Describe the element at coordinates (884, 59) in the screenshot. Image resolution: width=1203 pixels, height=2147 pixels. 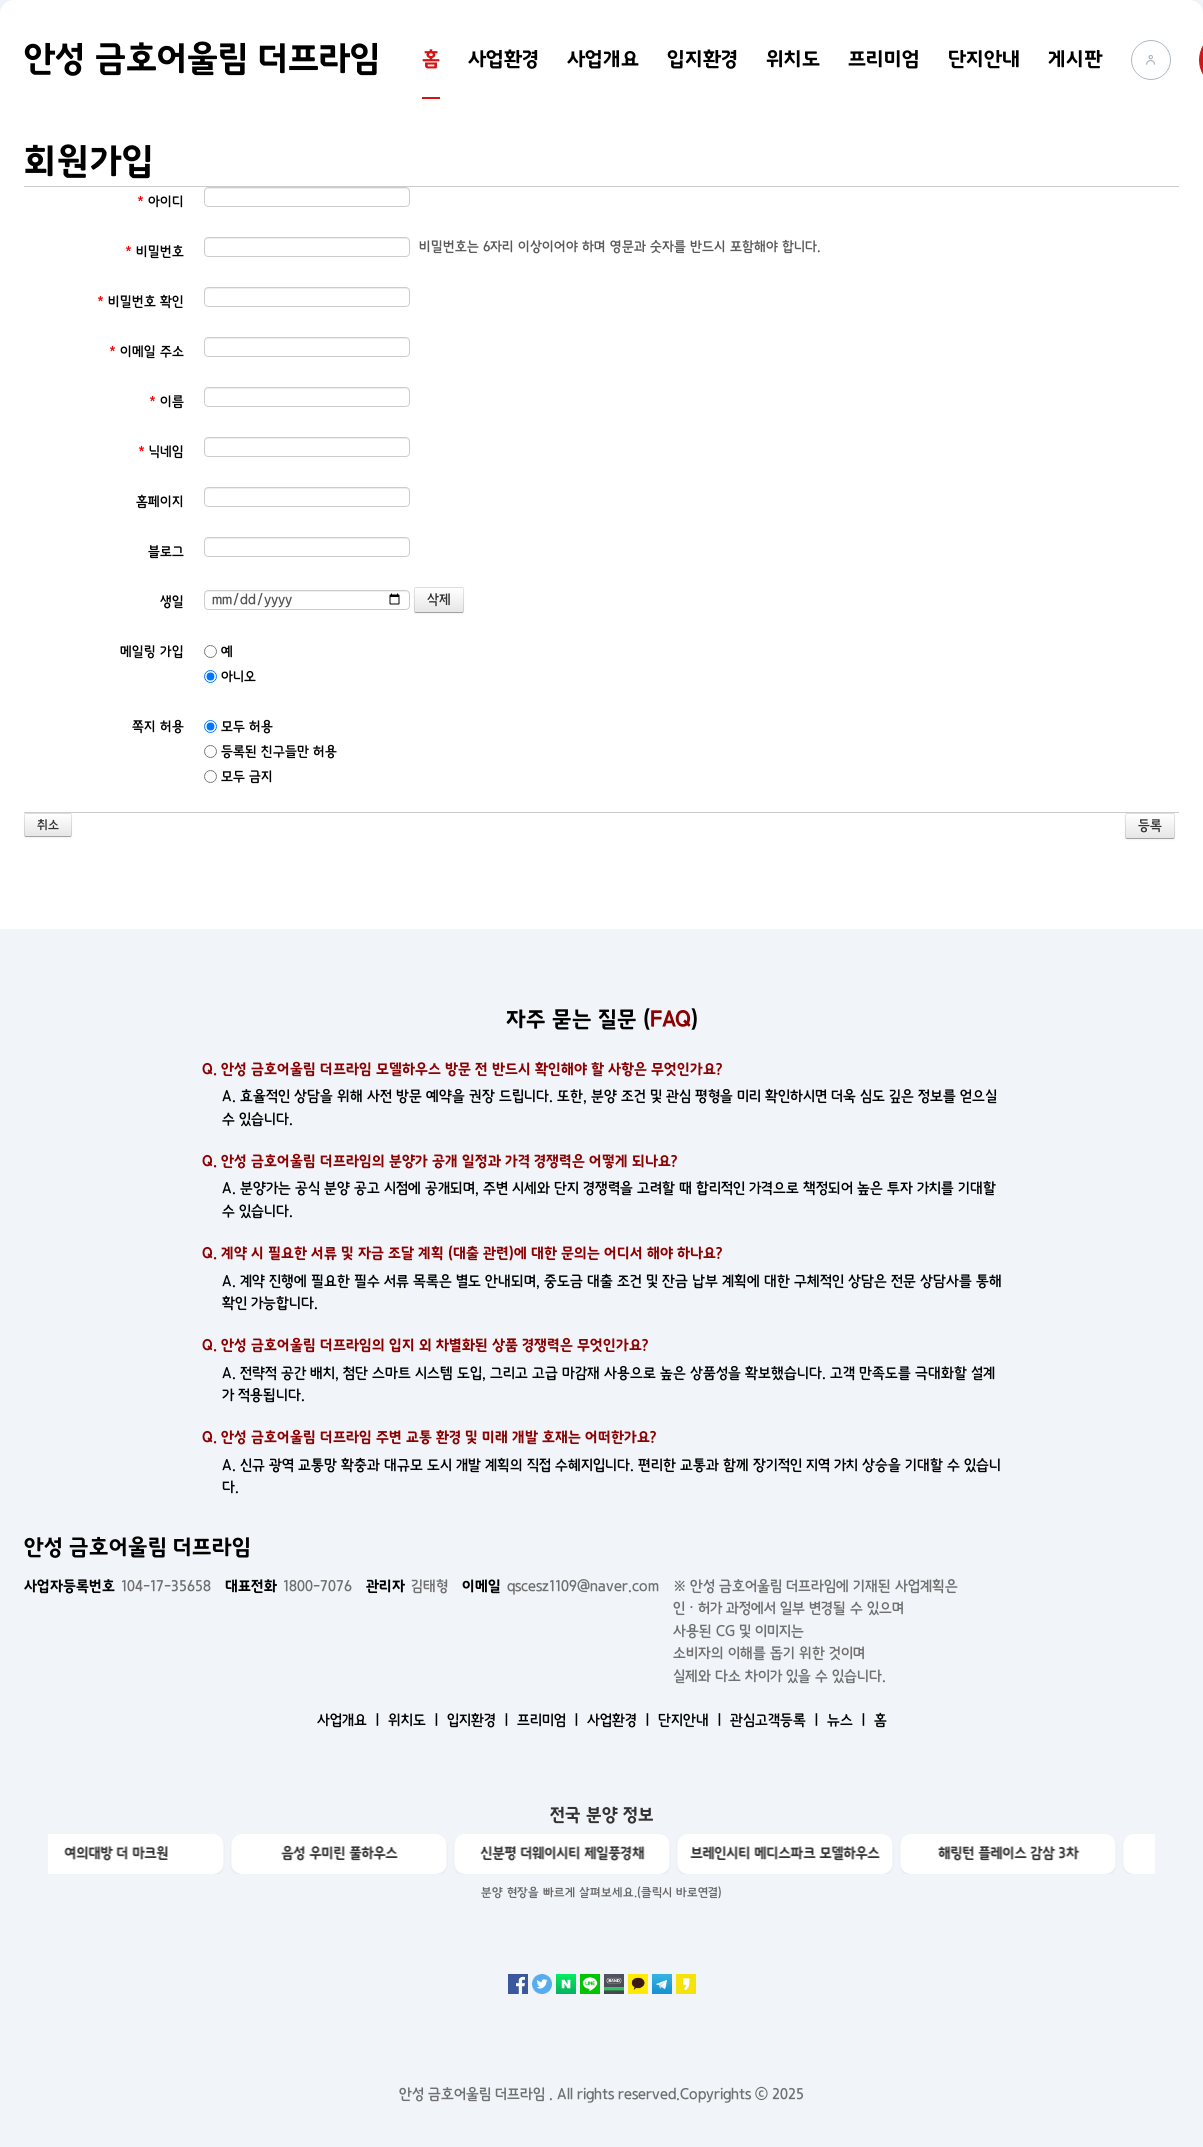
I see `프리미엄` at that location.